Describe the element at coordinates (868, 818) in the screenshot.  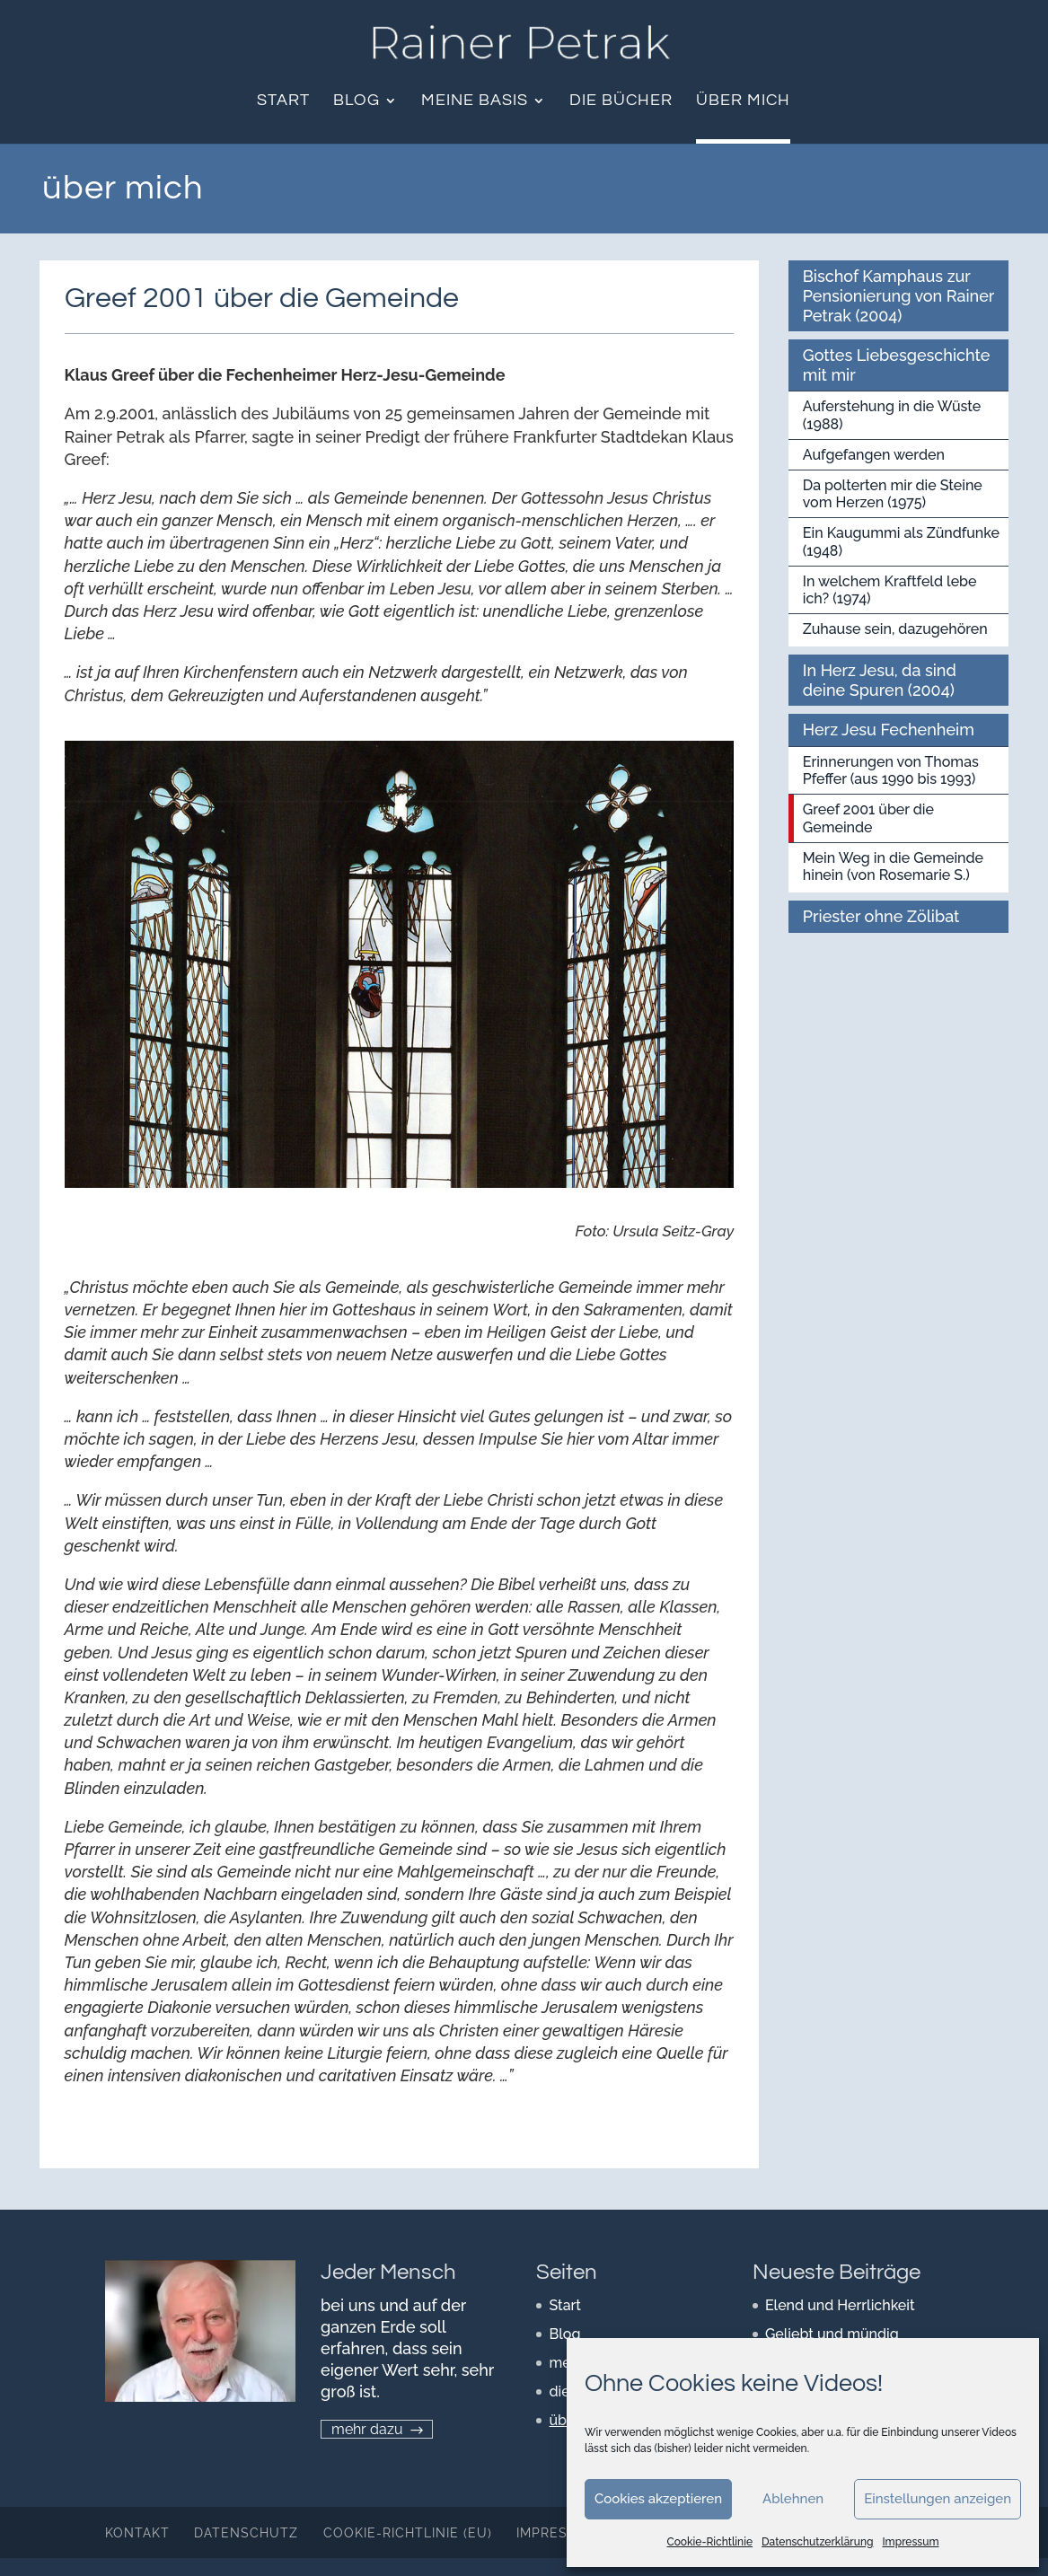
I see `Greef 2001 über die Gemeinde` at that location.